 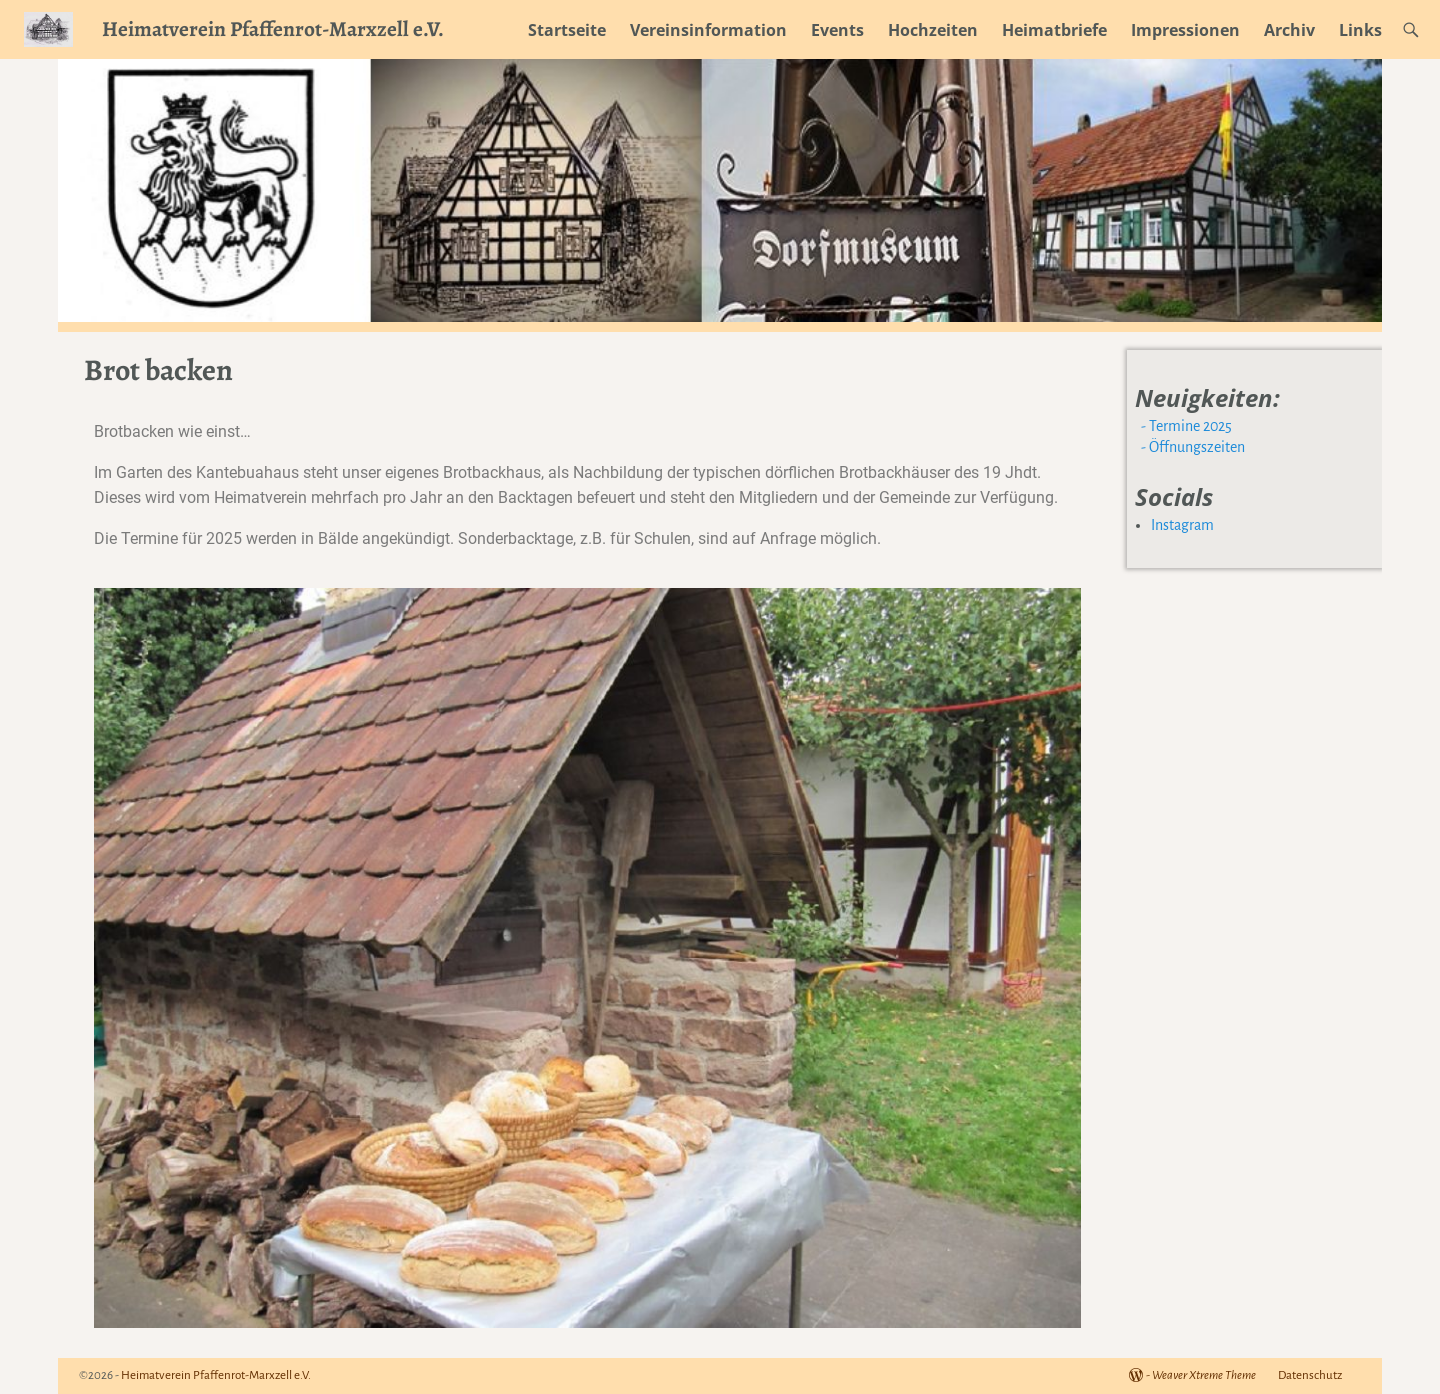 What do you see at coordinates (1310, 1375) in the screenshot?
I see `Datenschutz` at bounding box center [1310, 1375].